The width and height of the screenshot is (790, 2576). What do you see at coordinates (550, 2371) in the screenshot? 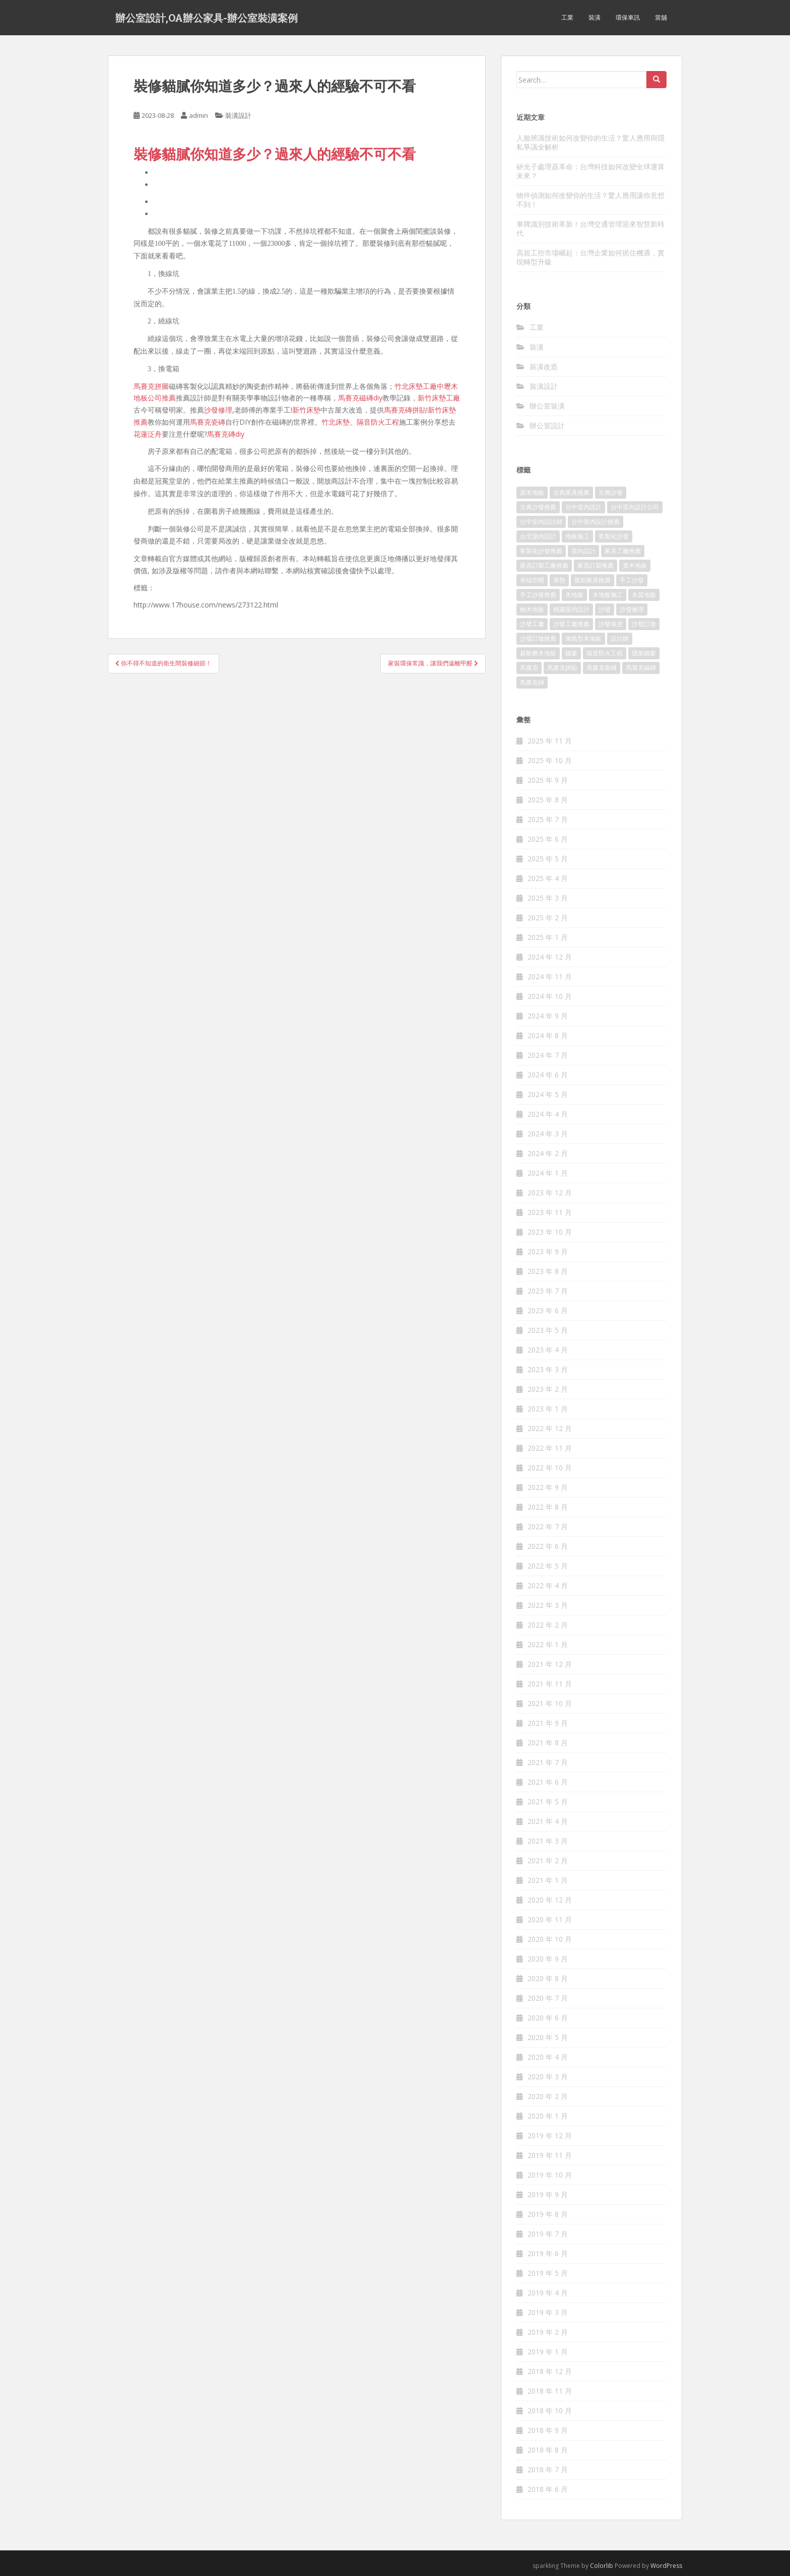
I see `2018 年 12 月` at bounding box center [550, 2371].